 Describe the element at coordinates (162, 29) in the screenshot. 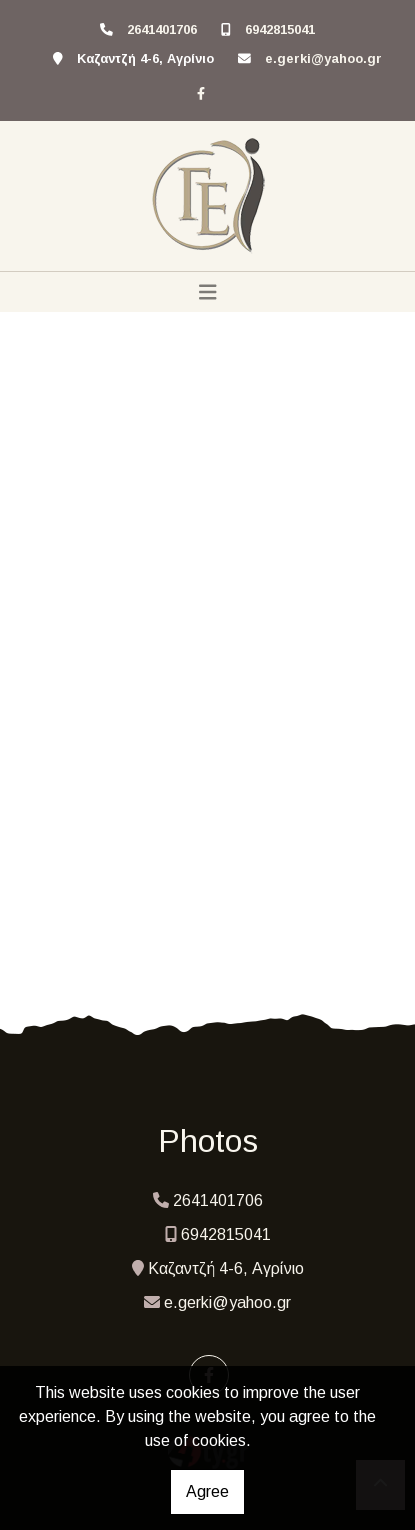

I see `2641401706` at that location.